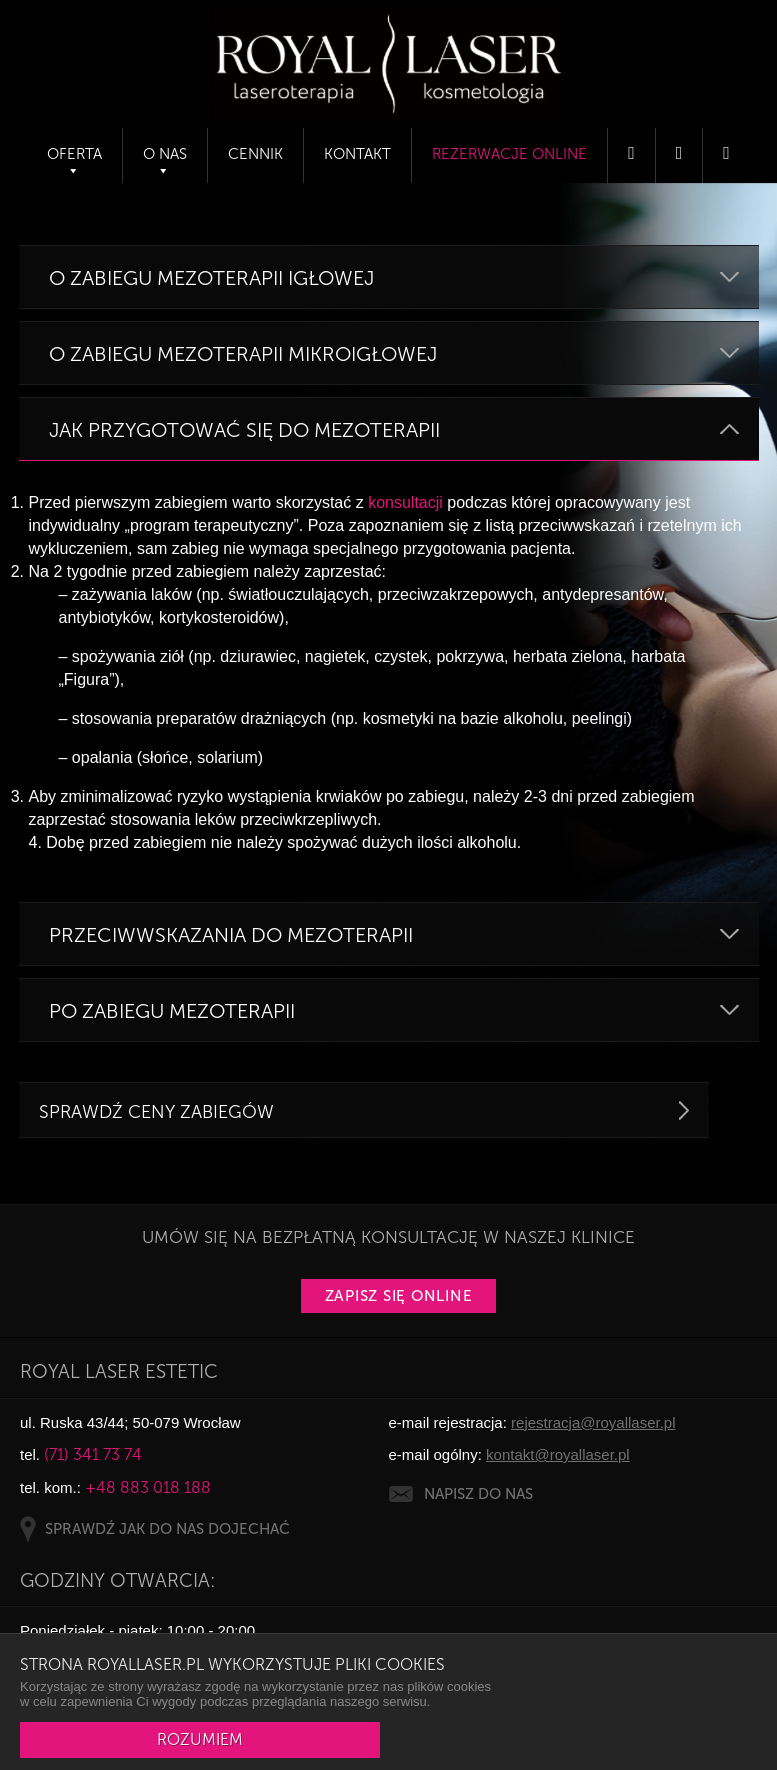 Image resolution: width=777 pixels, height=1770 pixels. Describe the element at coordinates (405, 502) in the screenshot. I see `konsultacji` at that location.